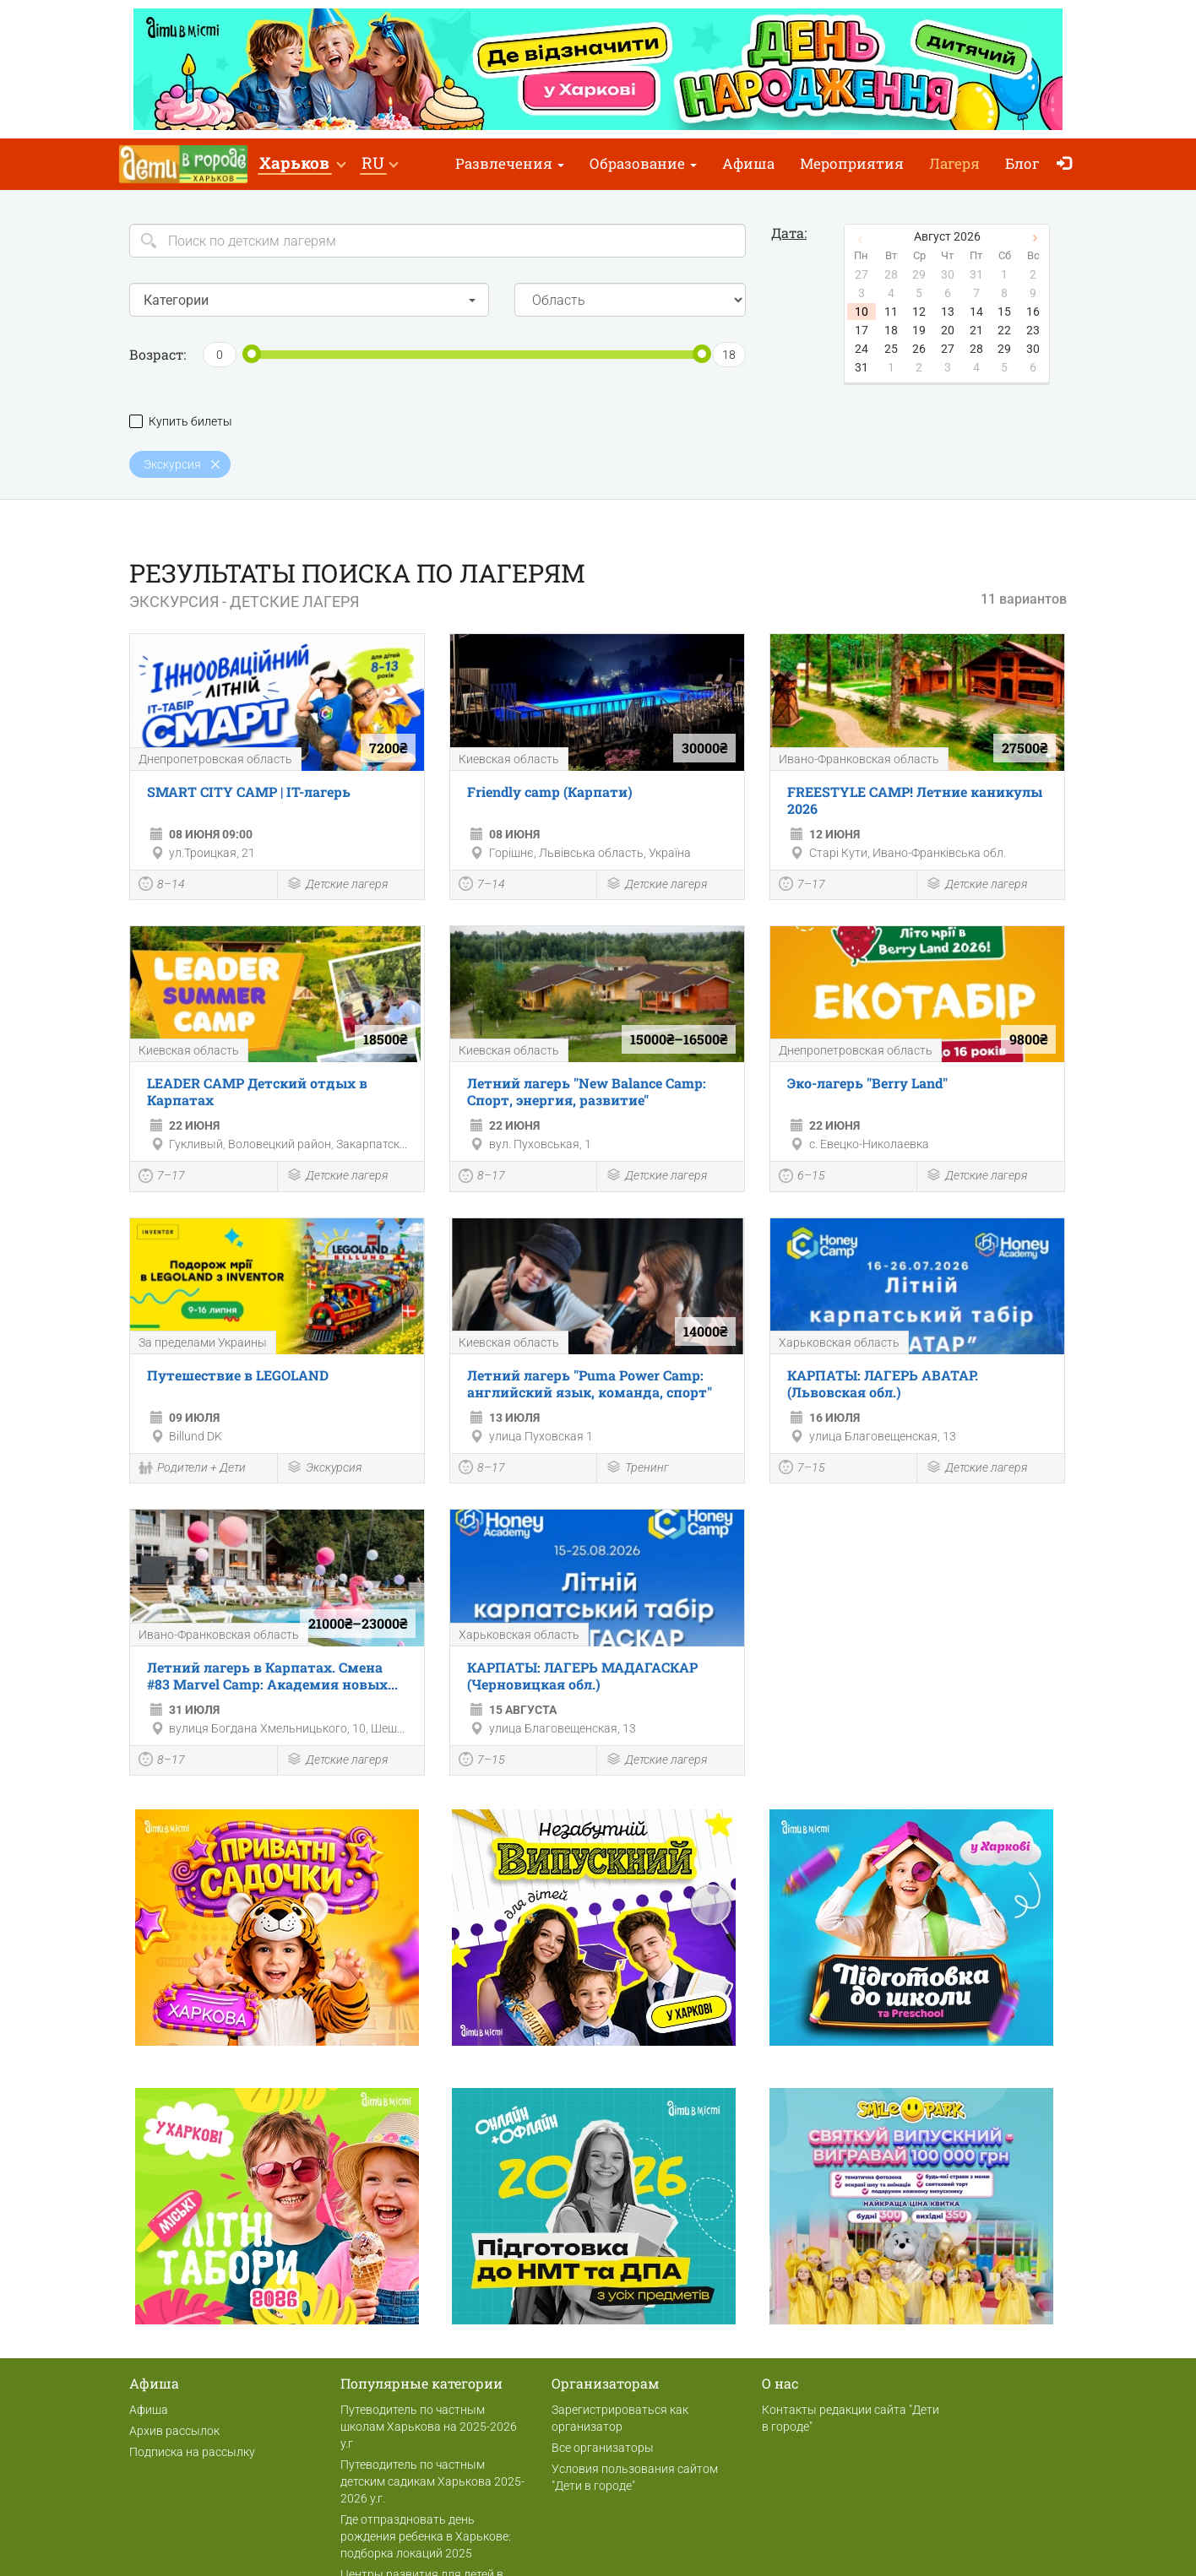 The width and height of the screenshot is (1196, 2576). I want to click on 18, so click(891, 330).